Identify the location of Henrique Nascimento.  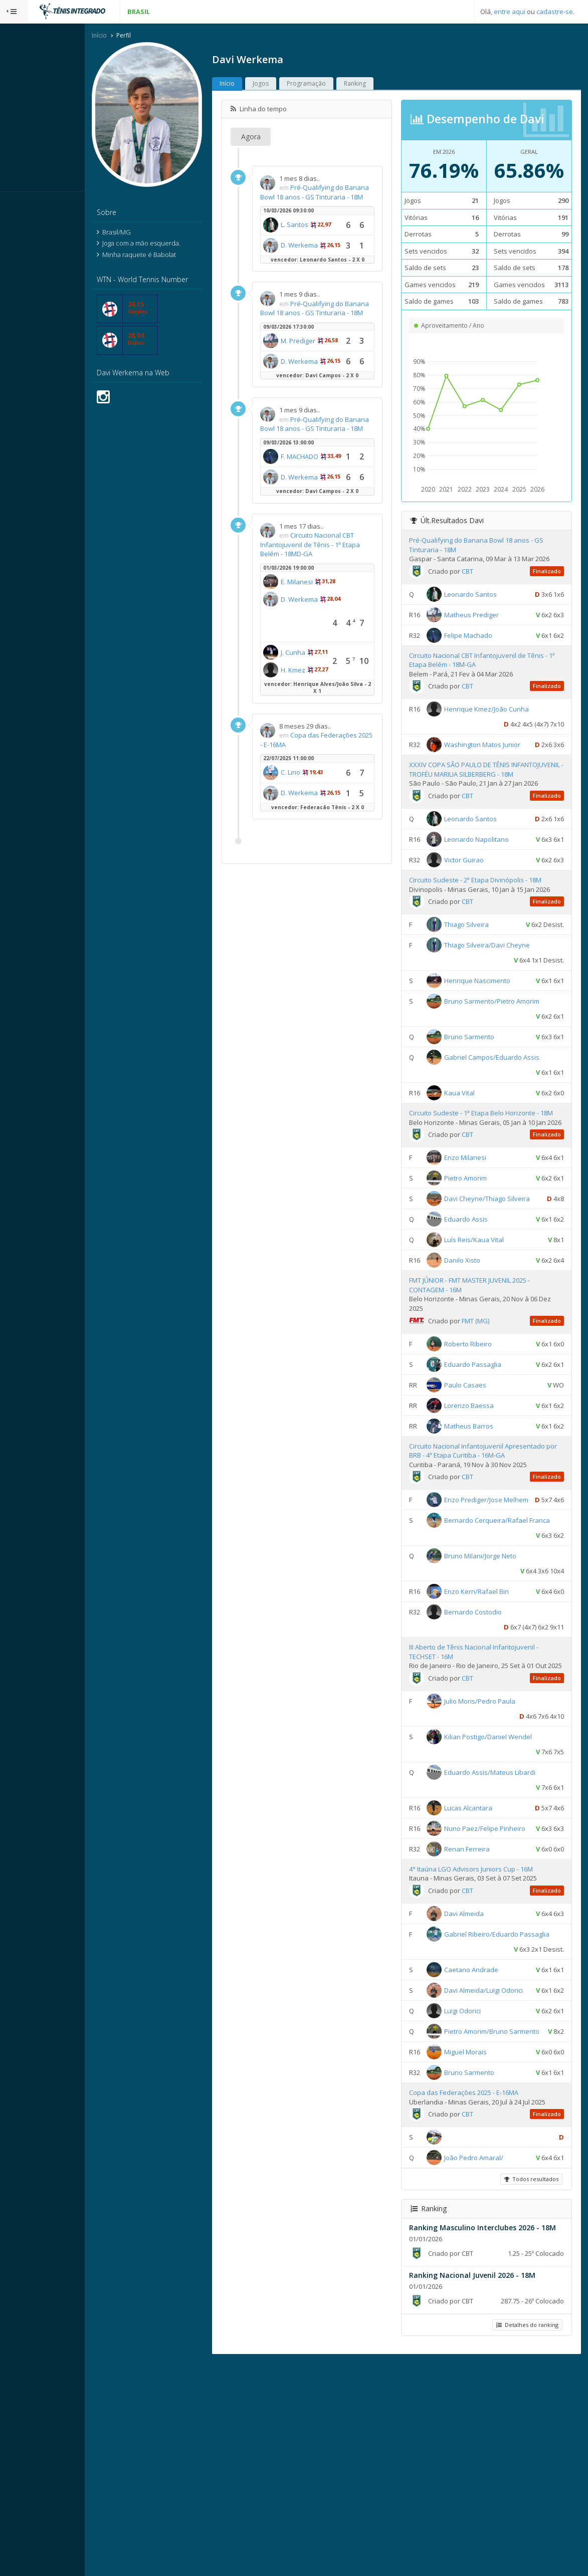
(495, 1034).